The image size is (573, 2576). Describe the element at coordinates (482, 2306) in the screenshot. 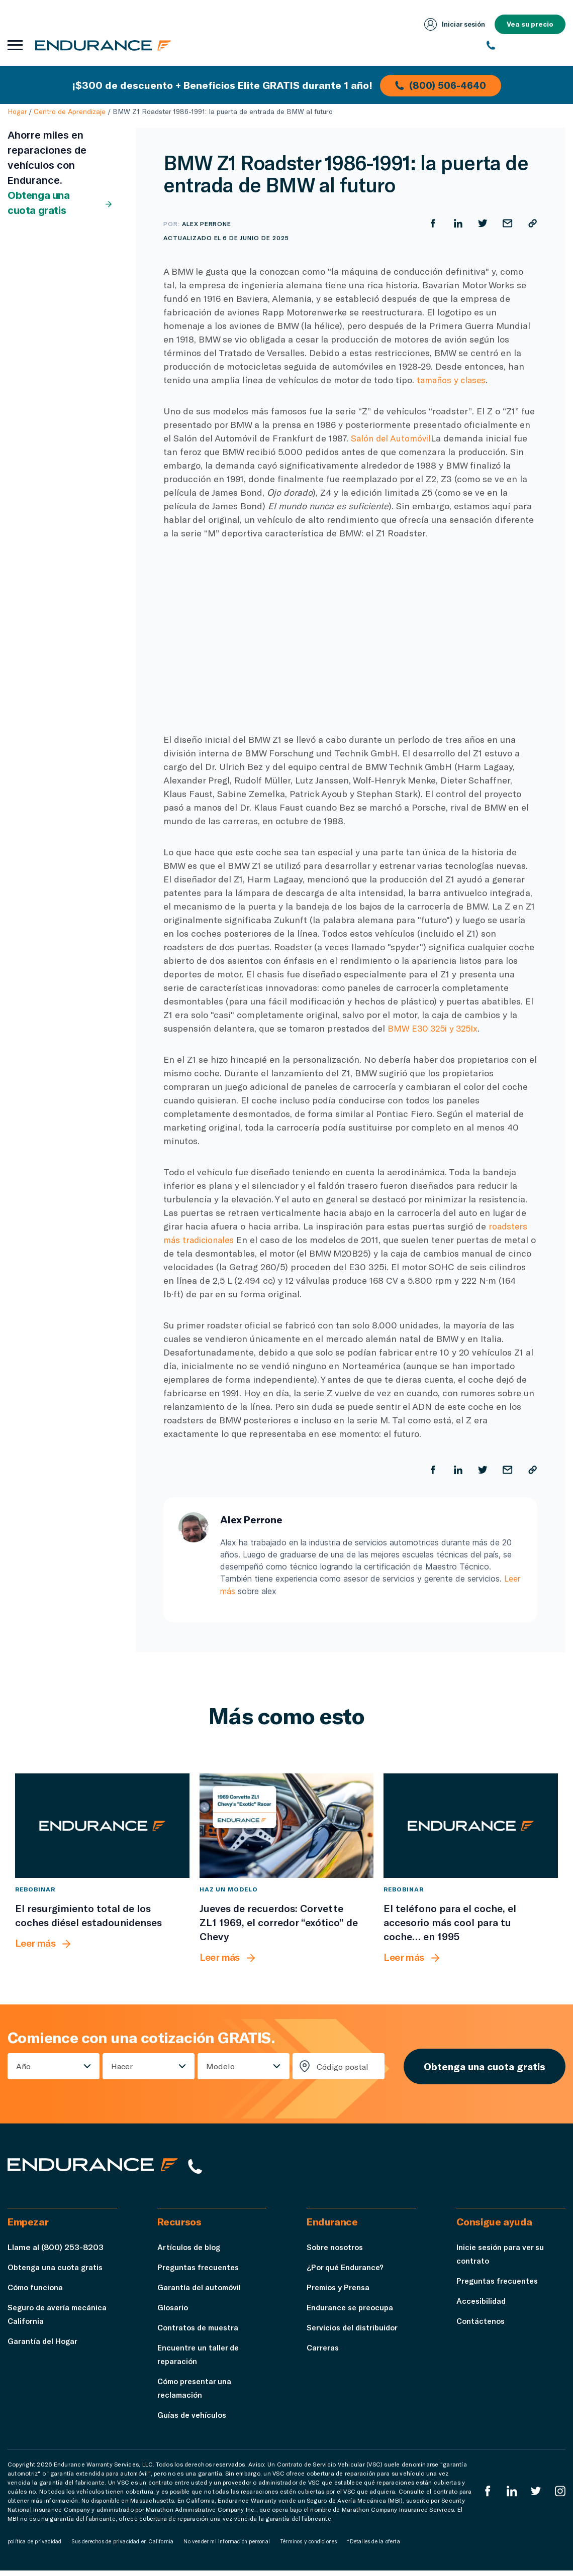

I see `Accesibilidad` at that location.